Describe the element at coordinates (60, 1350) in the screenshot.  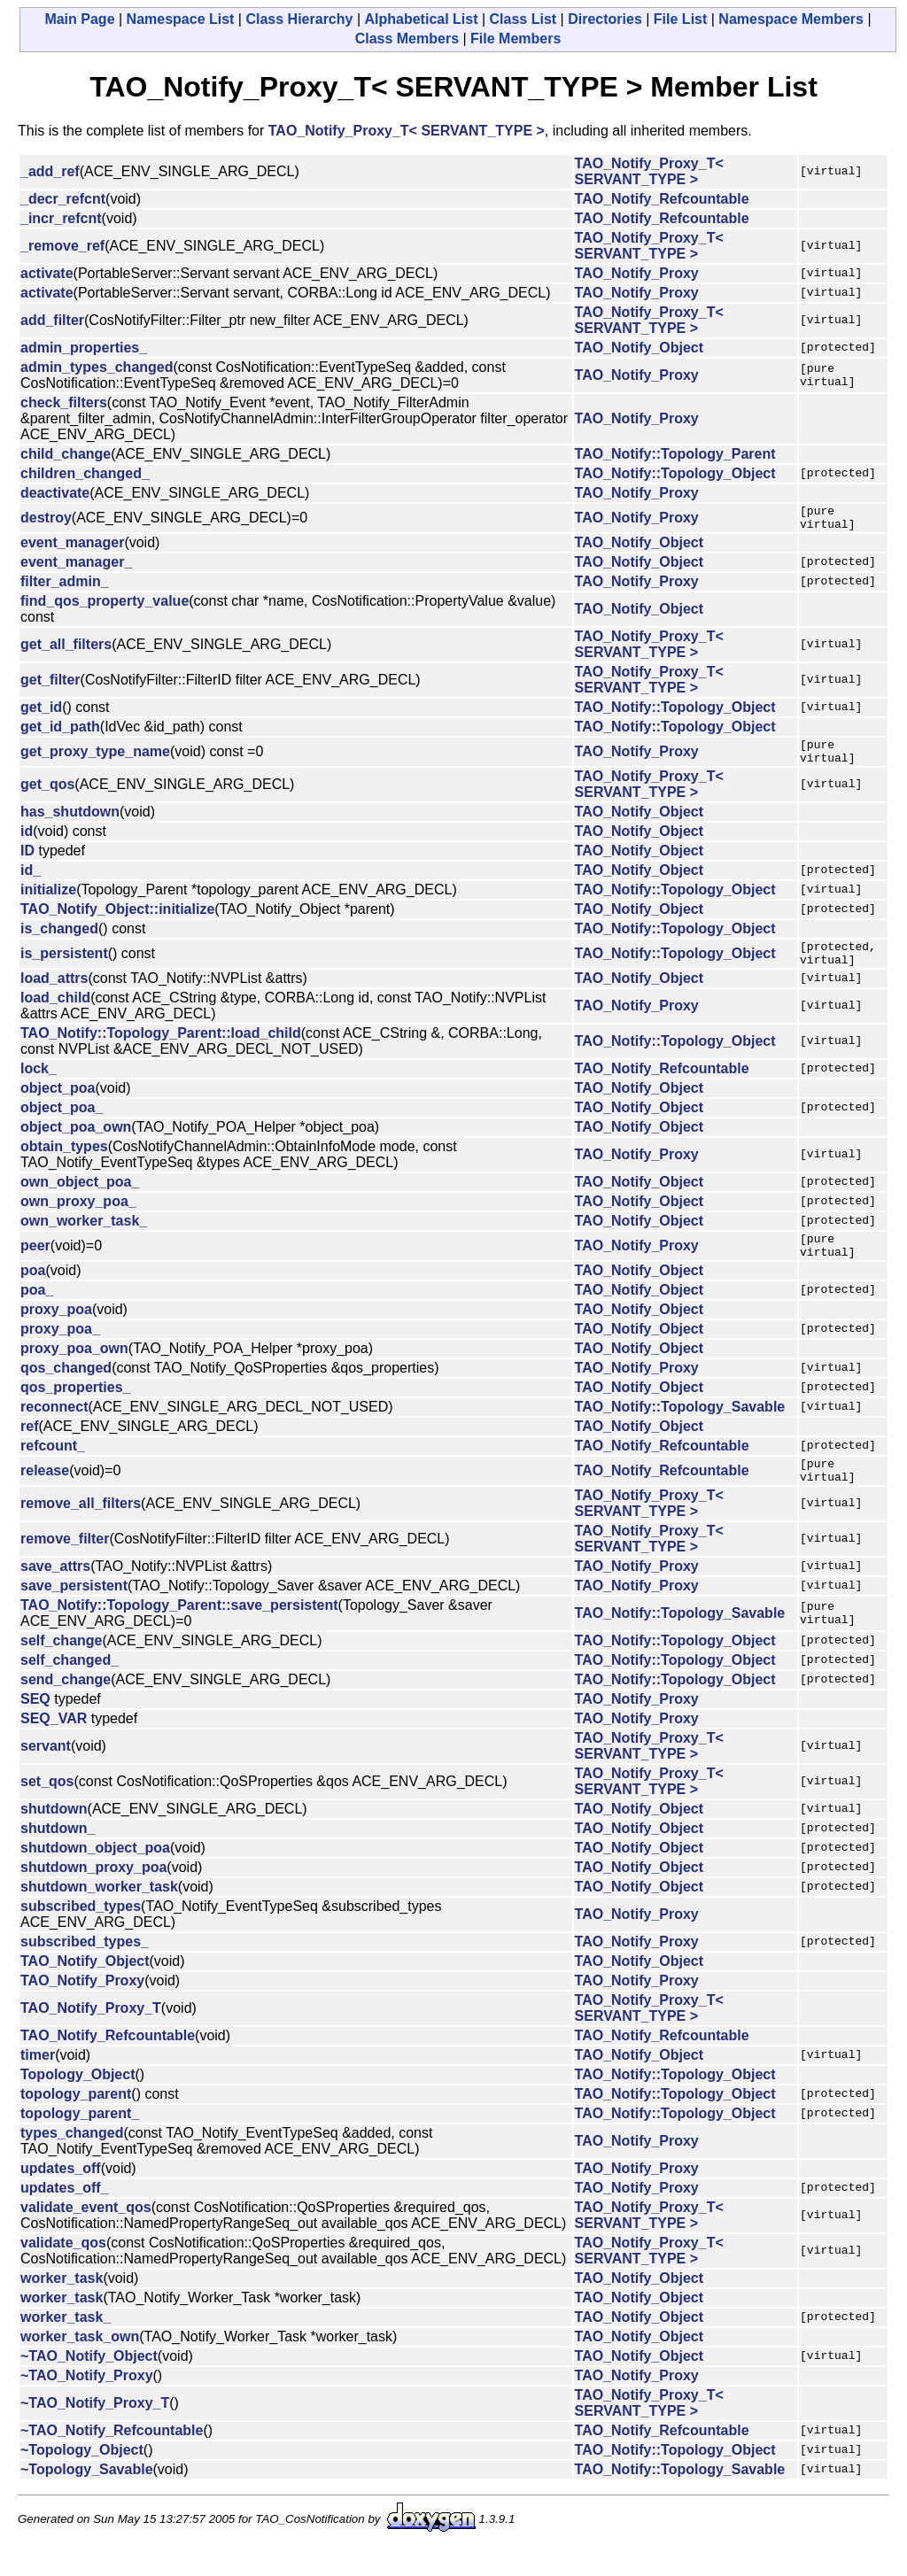
I see `proxy_poa_` at that location.